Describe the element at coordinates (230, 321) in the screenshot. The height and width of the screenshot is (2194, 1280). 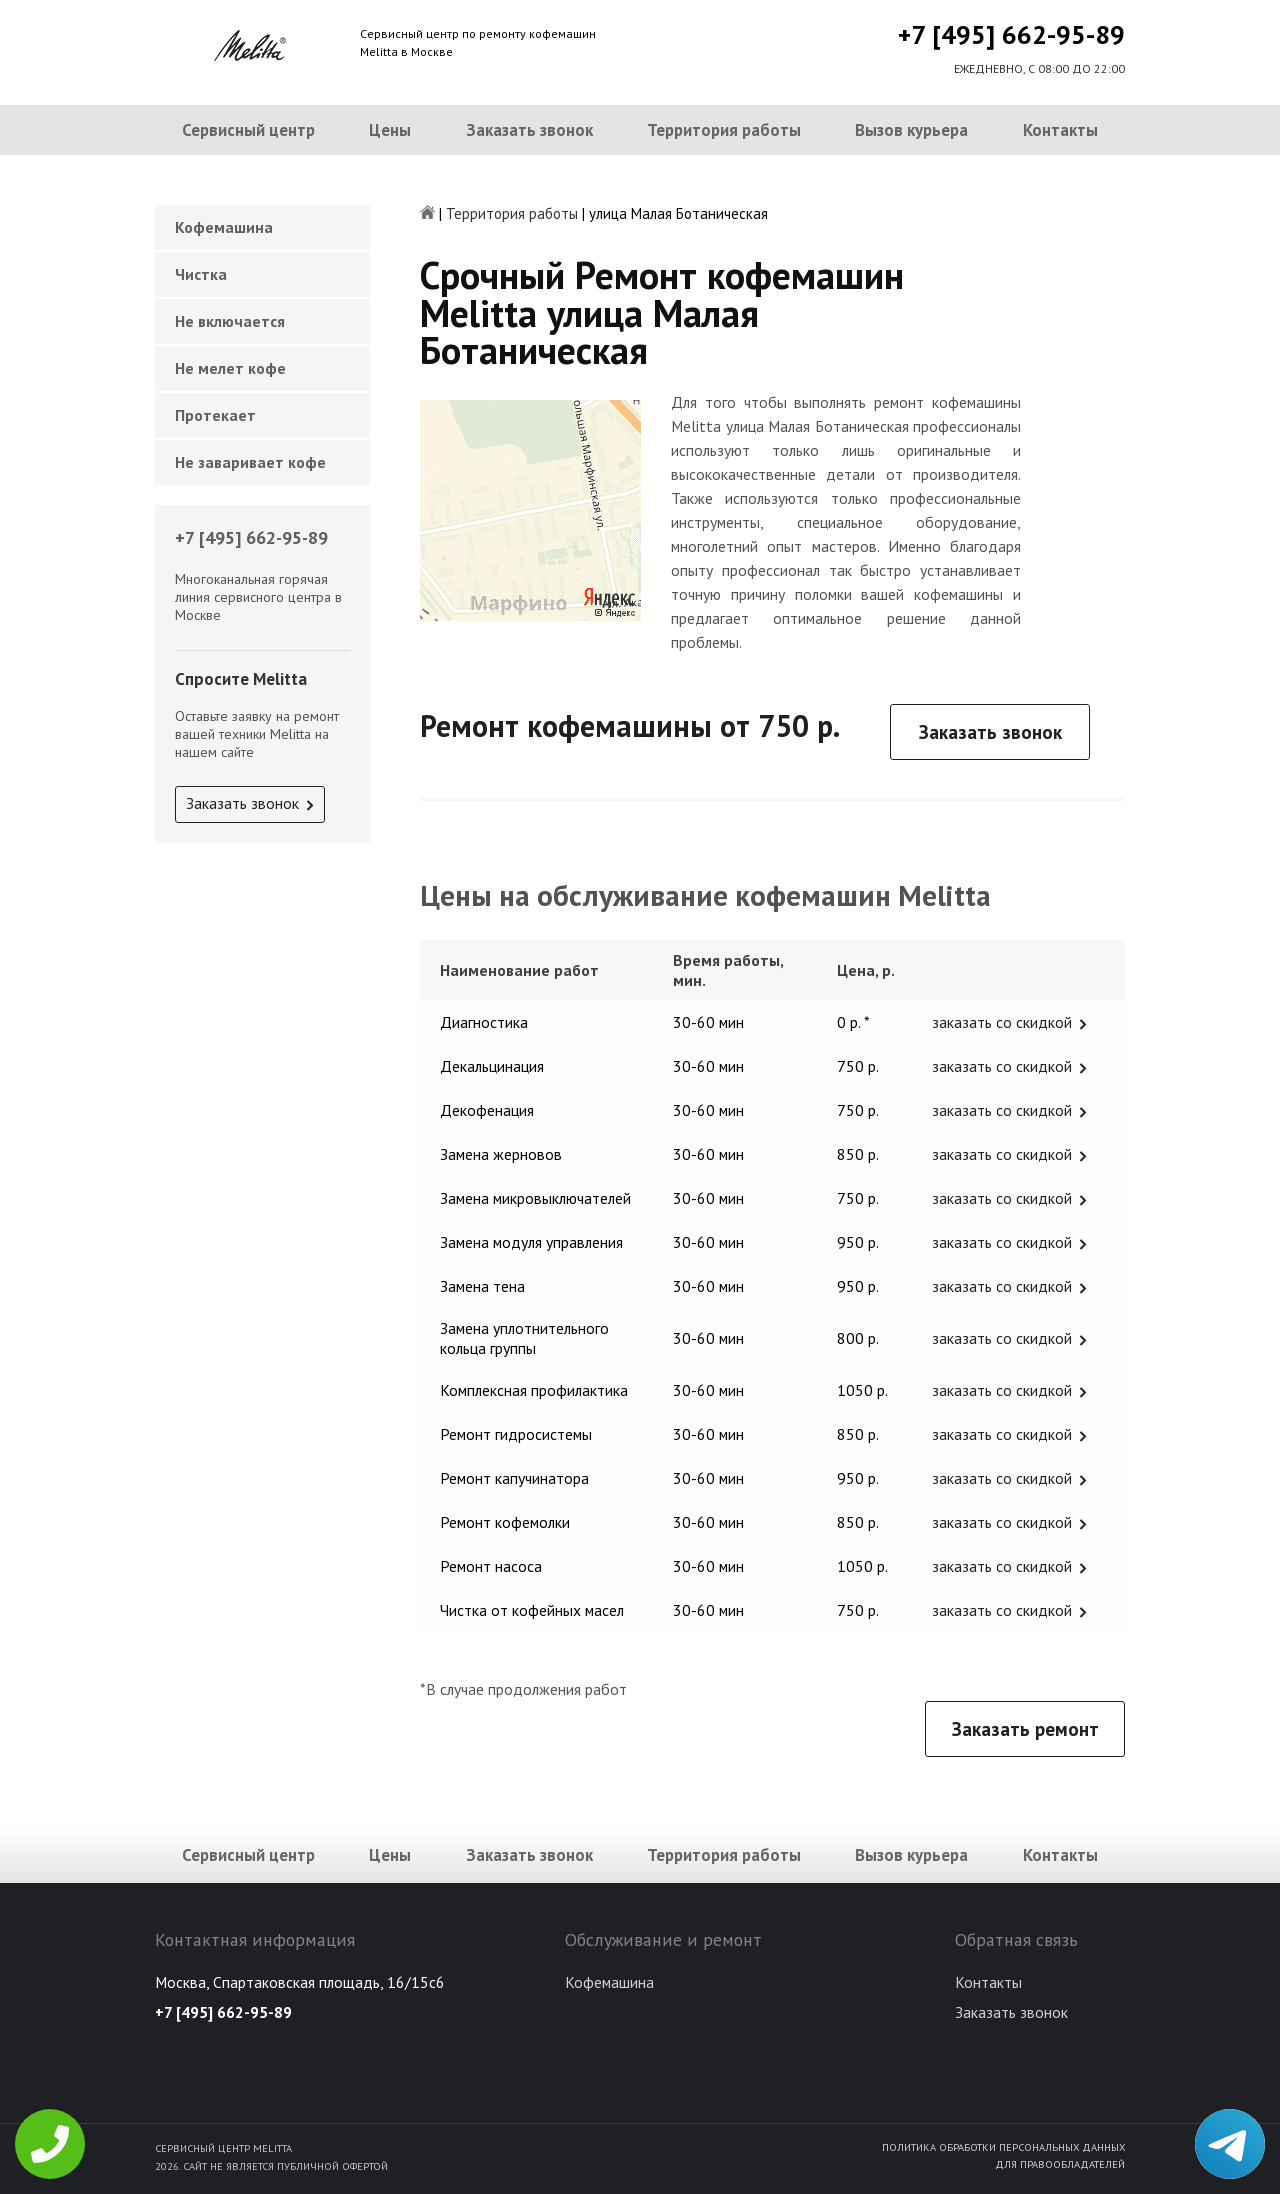
I see `Не включается` at that location.